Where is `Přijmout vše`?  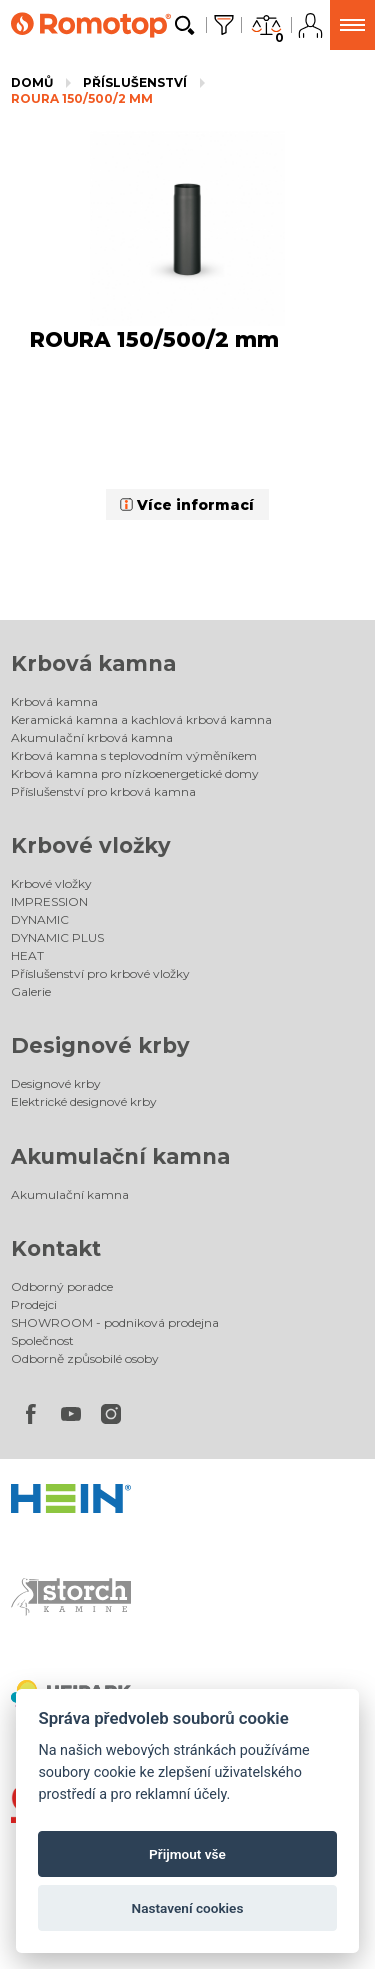
Přijmout vše is located at coordinates (187, 1854).